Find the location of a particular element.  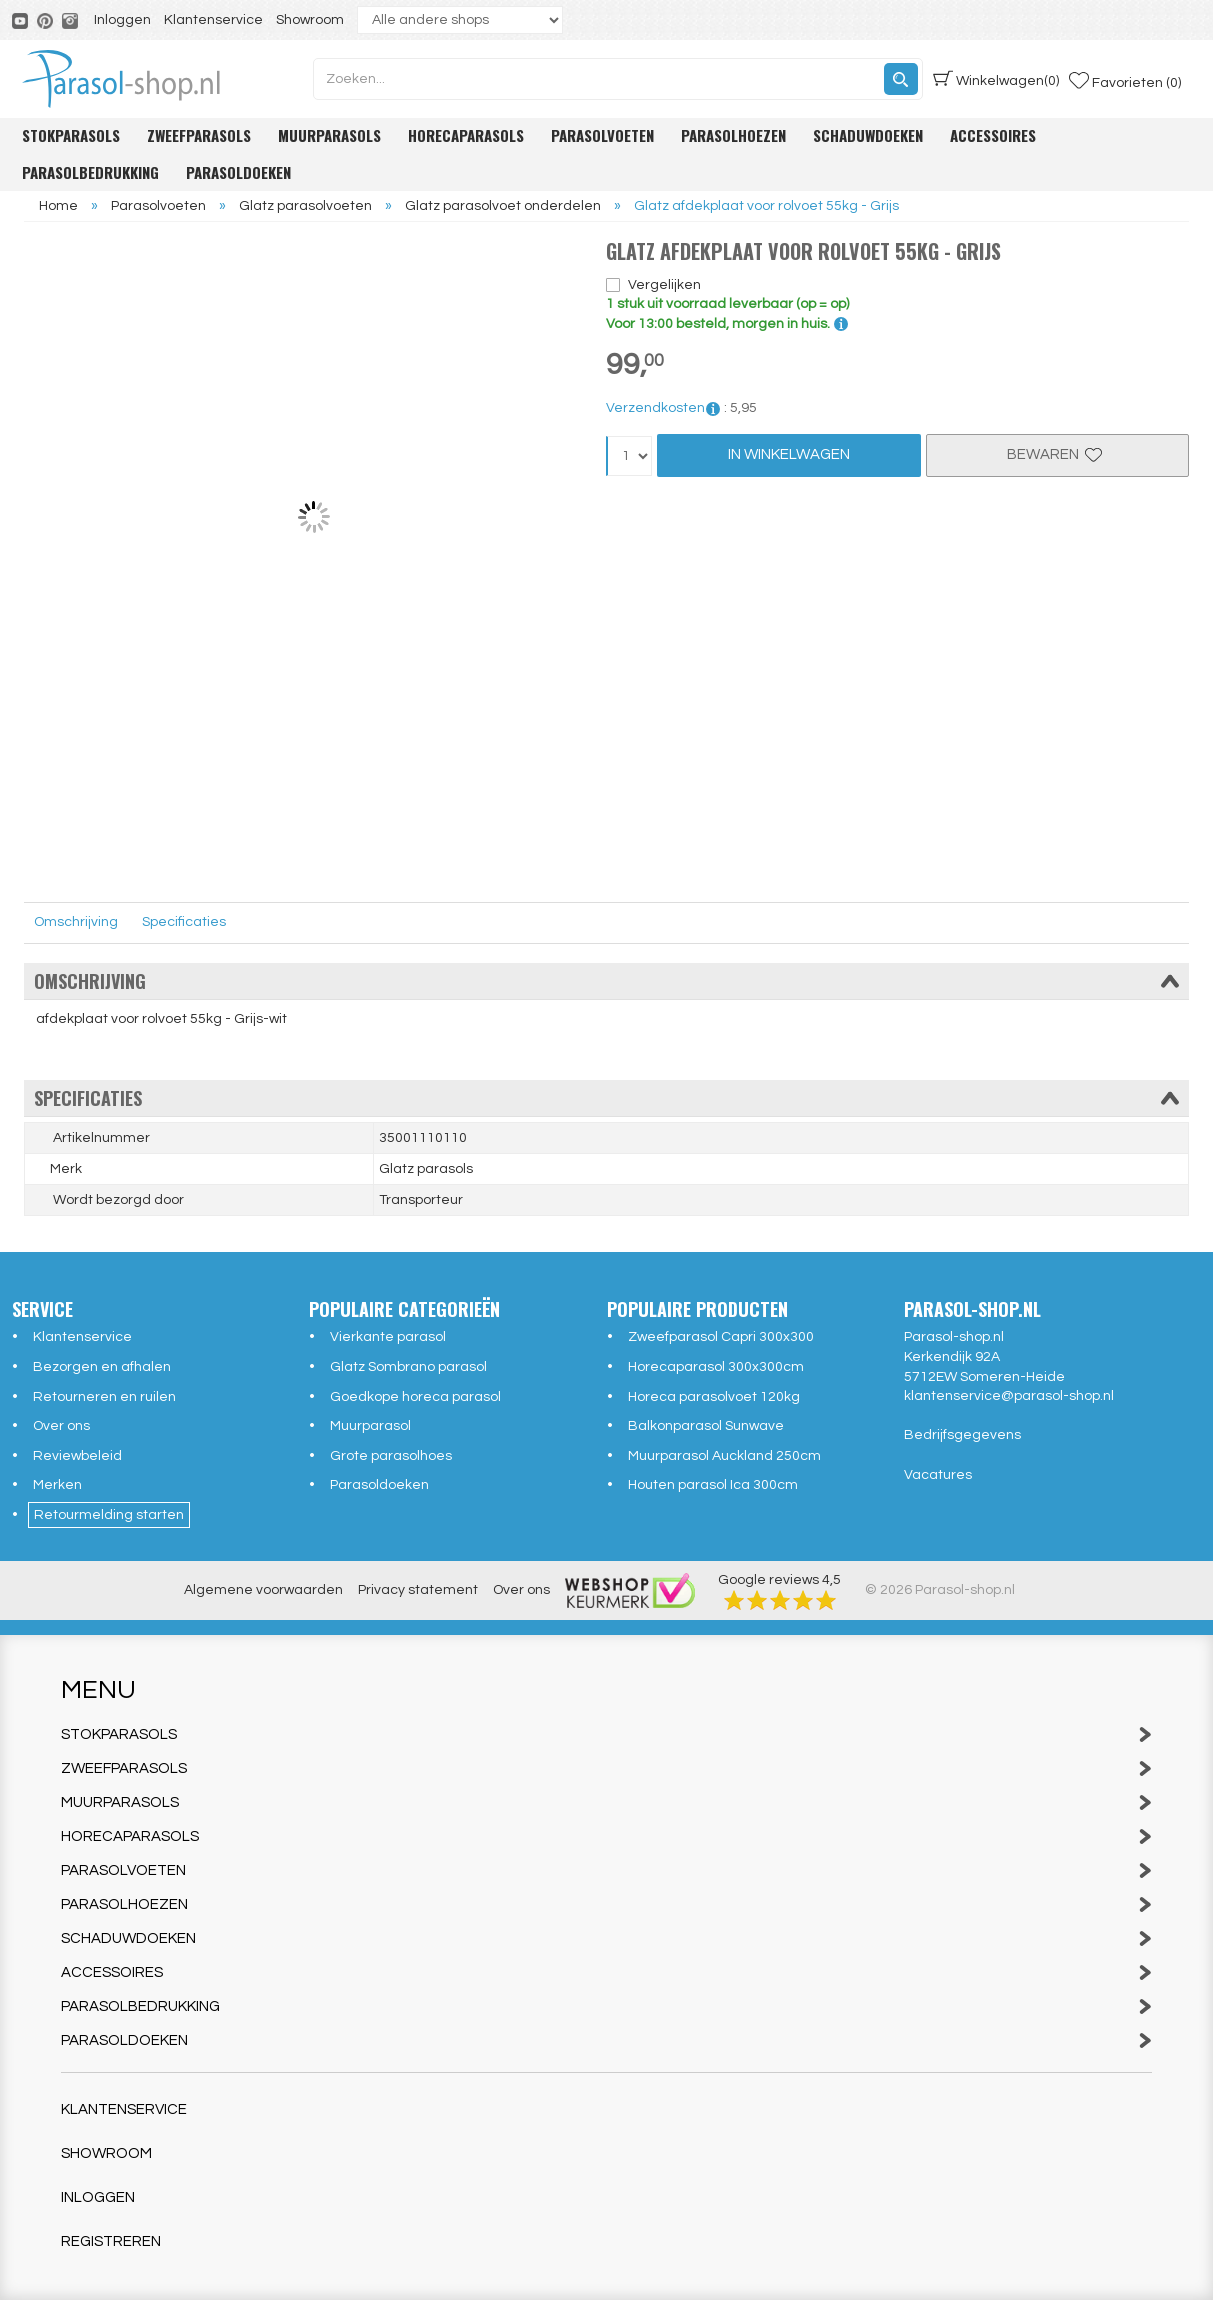

Muurparasol is located at coordinates (370, 1426).